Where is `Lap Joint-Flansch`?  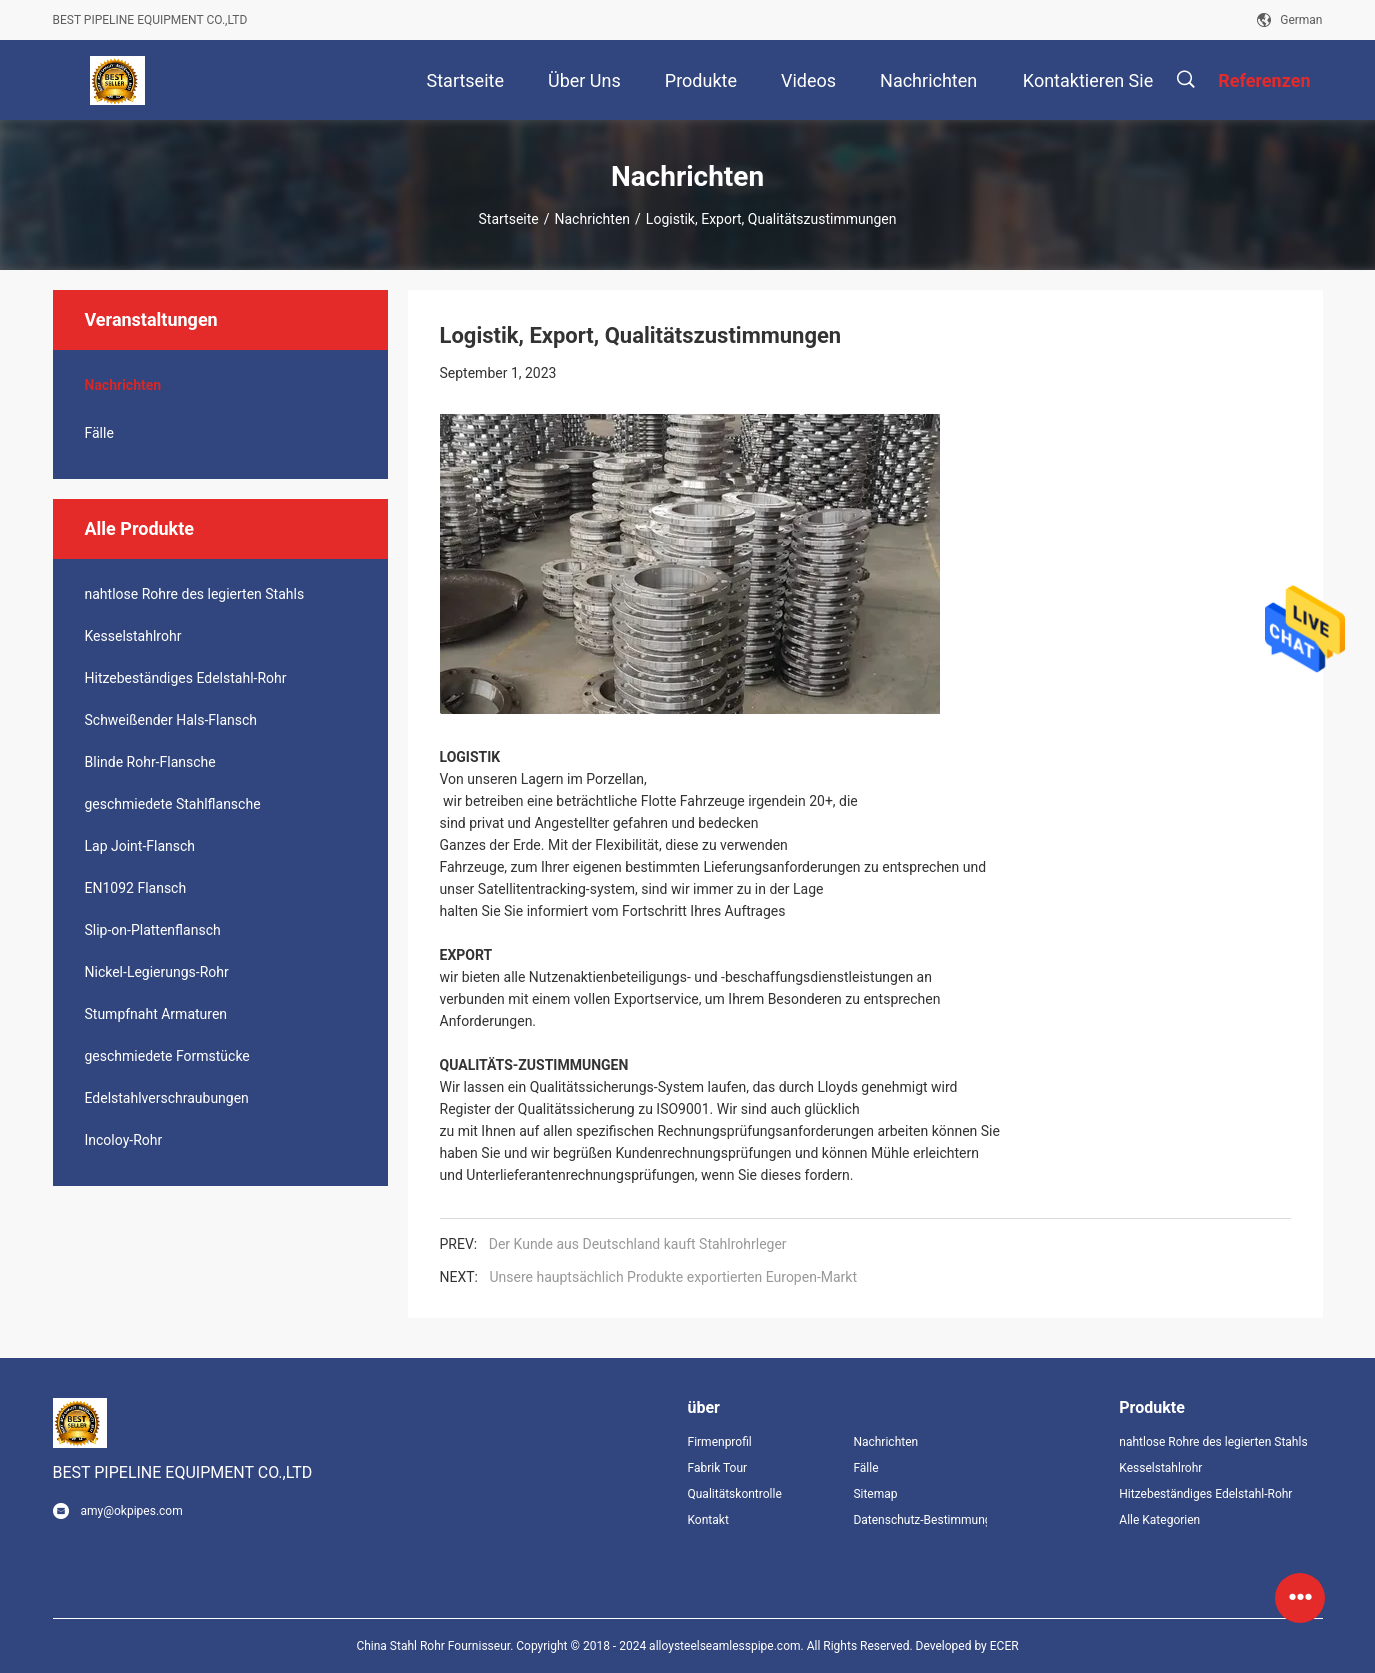
Lap Joint-Flansch is located at coordinates (140, 846).